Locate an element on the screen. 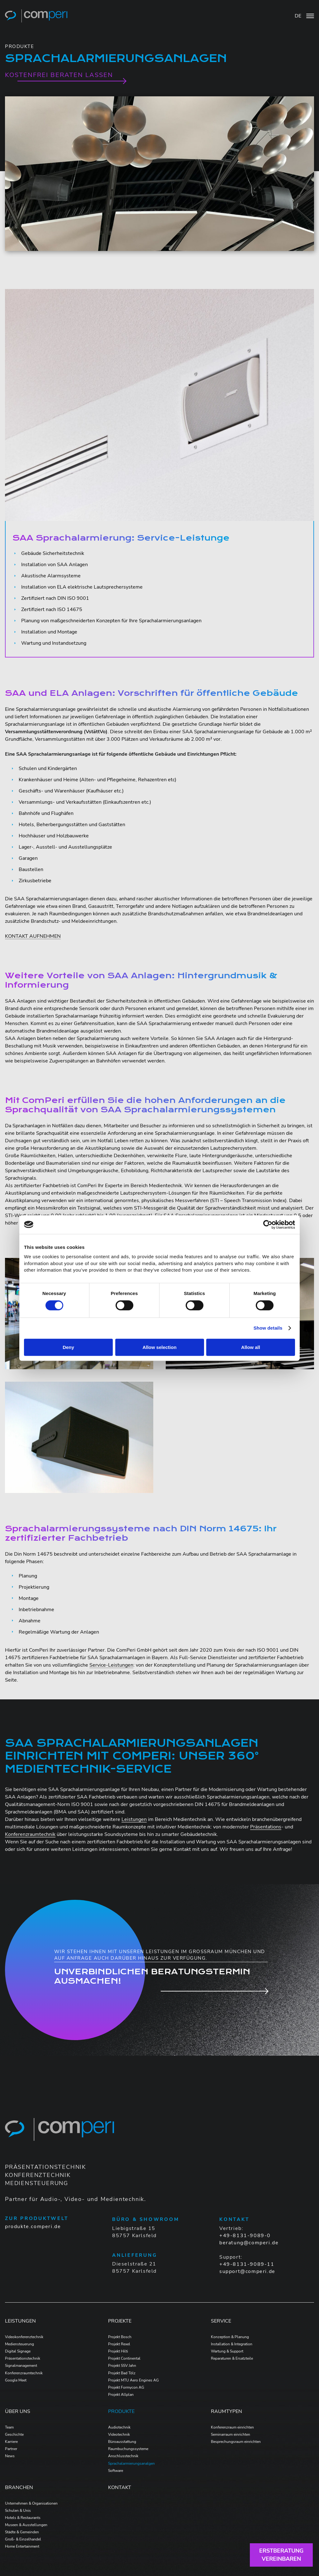 Image resolution: width=319 pixels, height=2576 pixels. Branchen is located at coordinates (19, 2487).